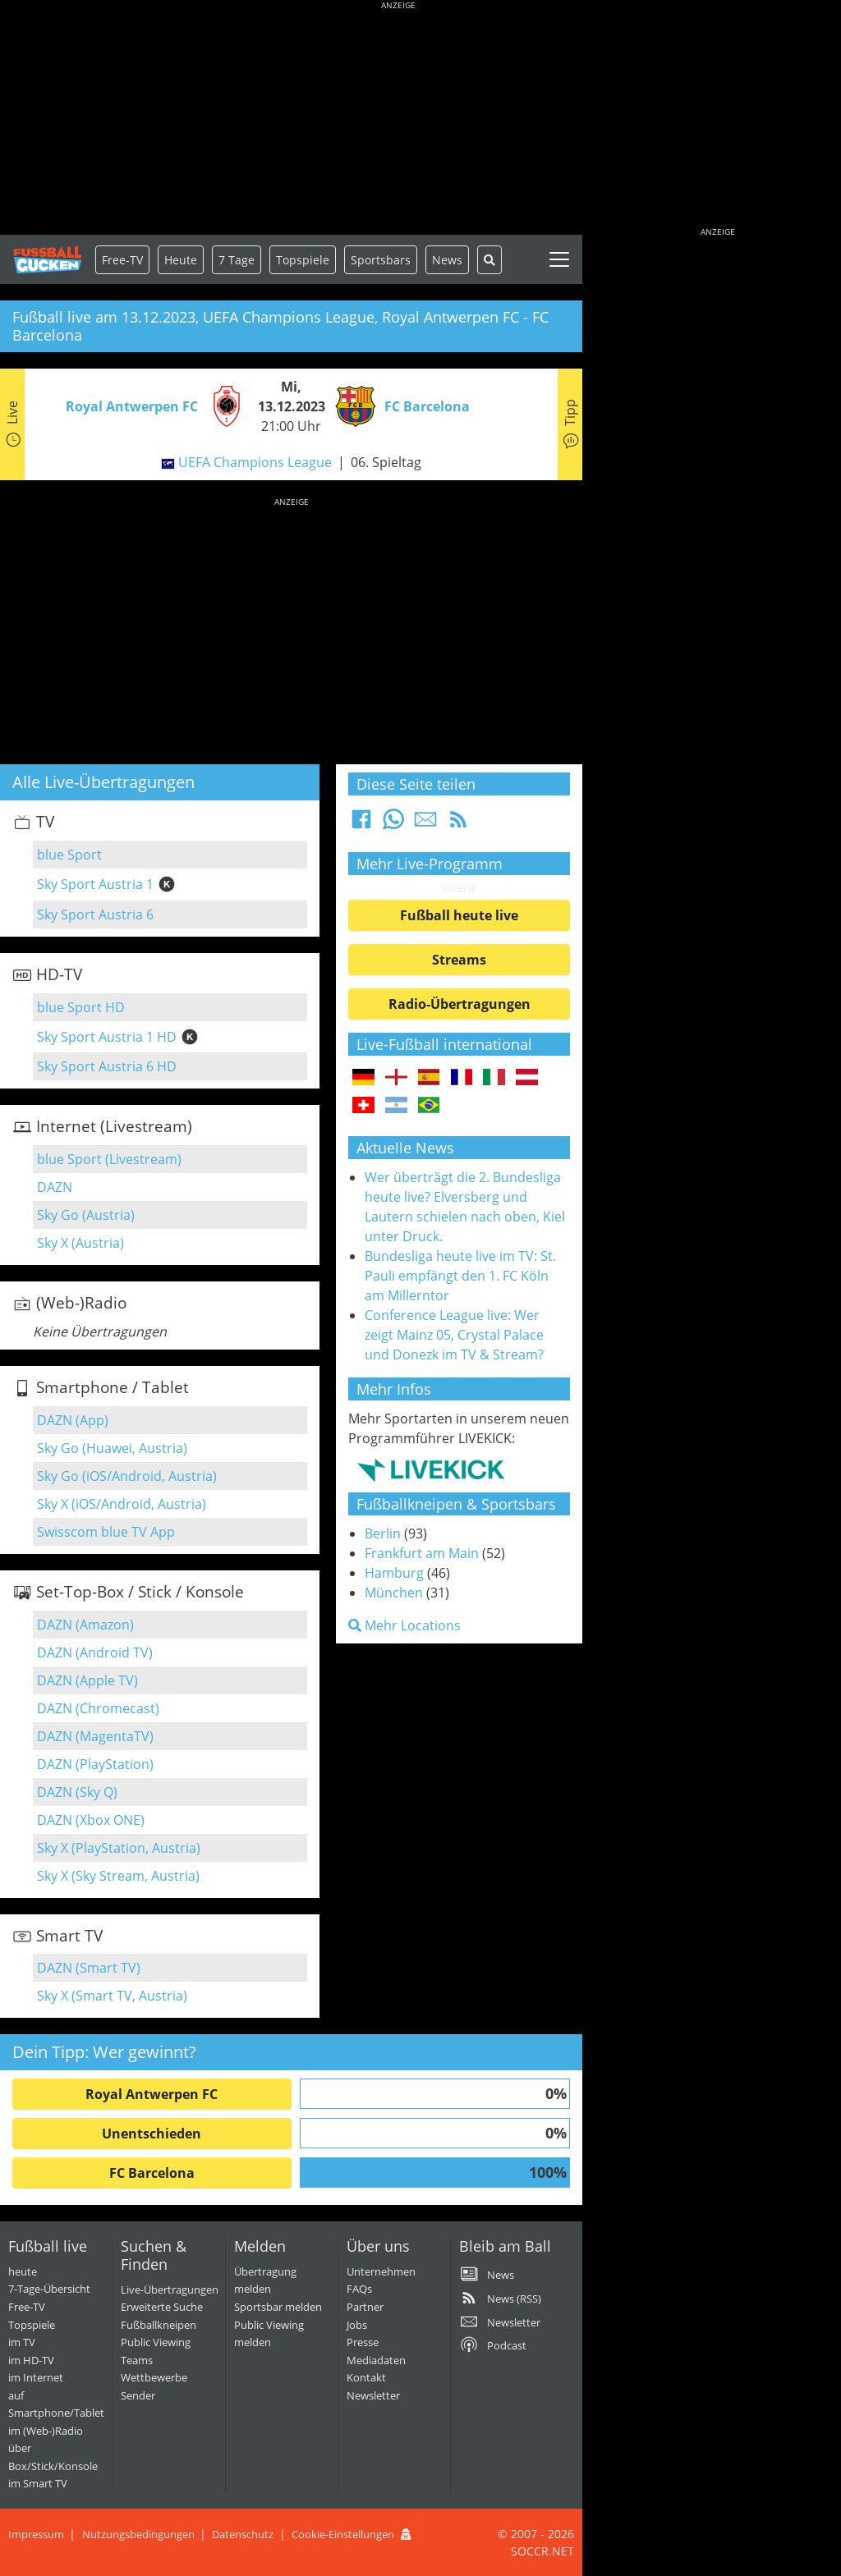 This screenshot has width=841, height=2576. I want to click on Sky Sport Austria 6 HD, so click(107, 1066).